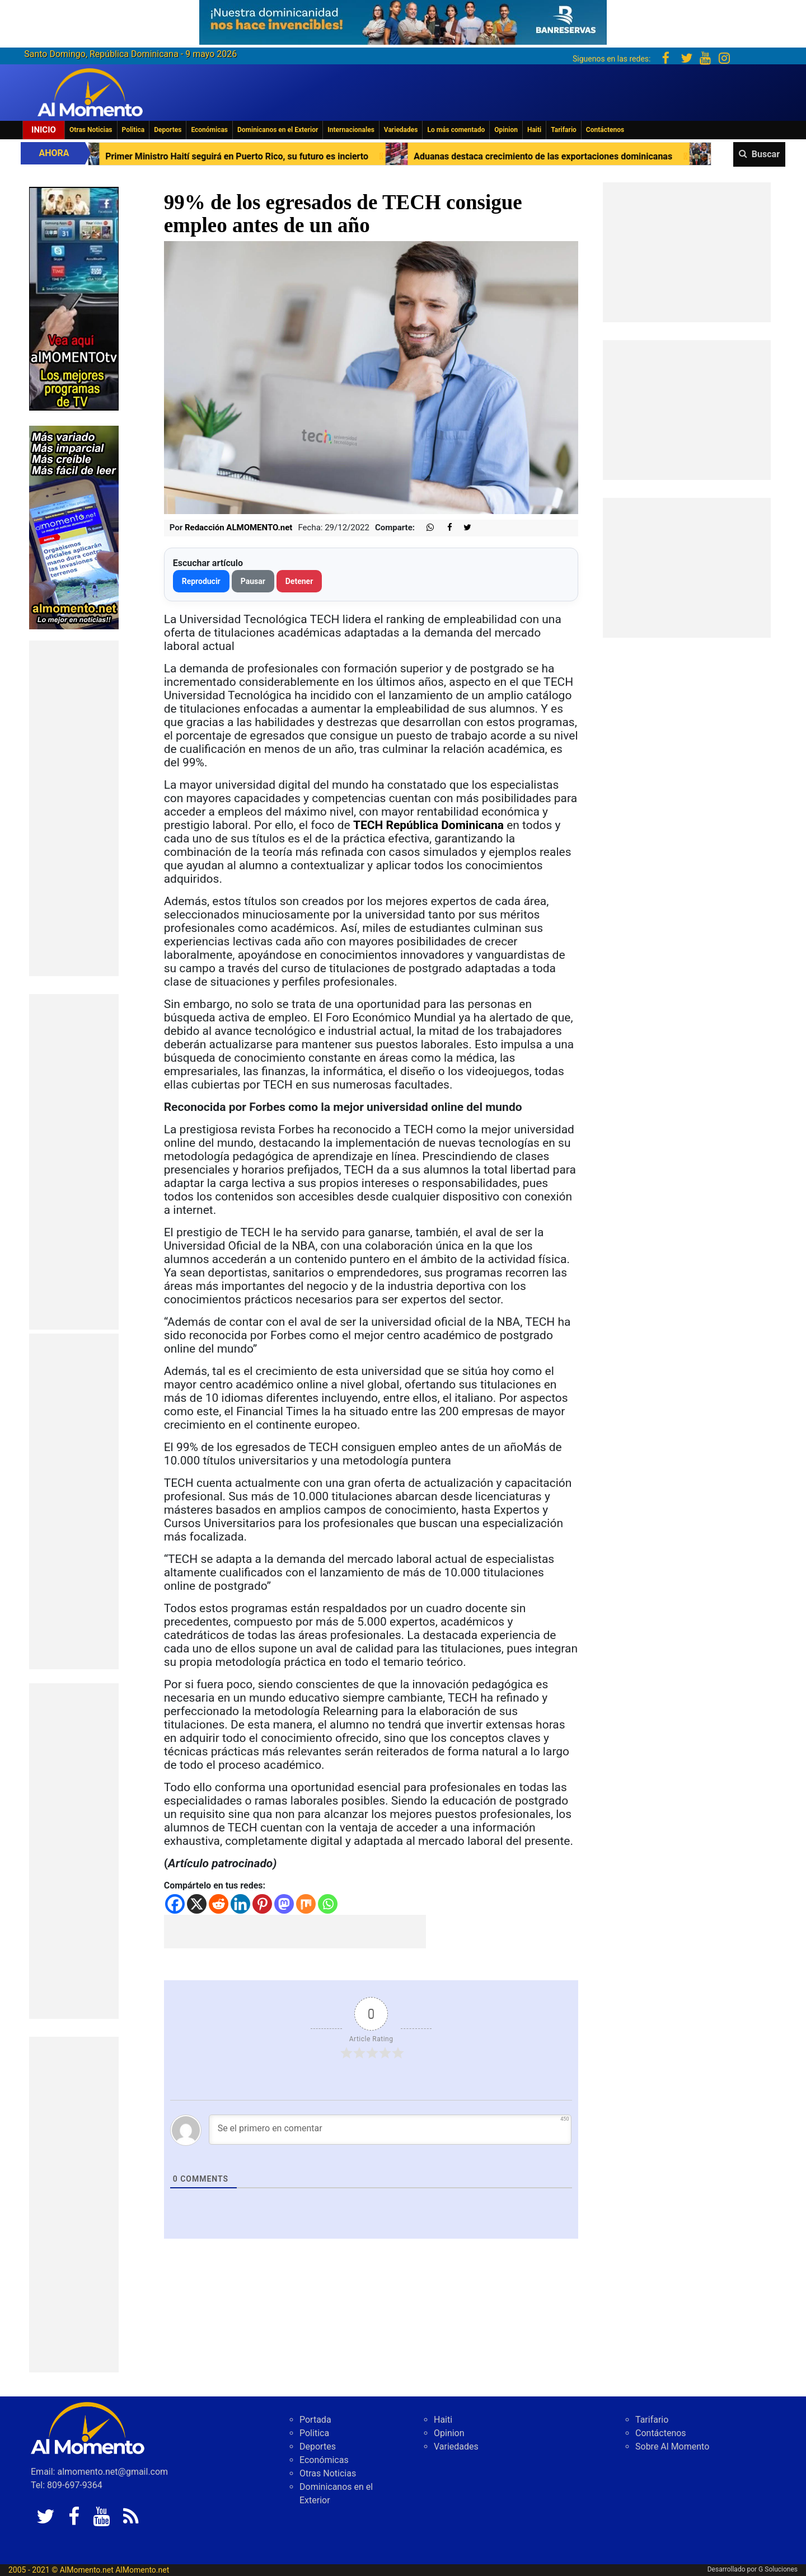  Describe the element at coordinates (253, 581) in the screenshot. I see `Pausar` at that location.